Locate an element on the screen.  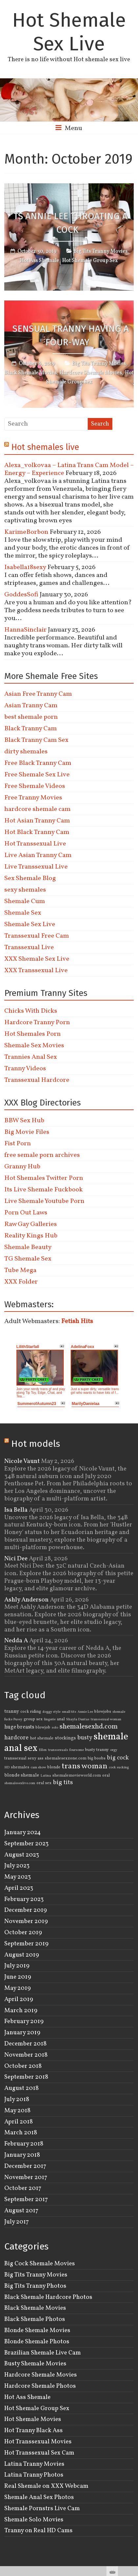
Chicks With Dicks is located at coordinates (30, 1011).